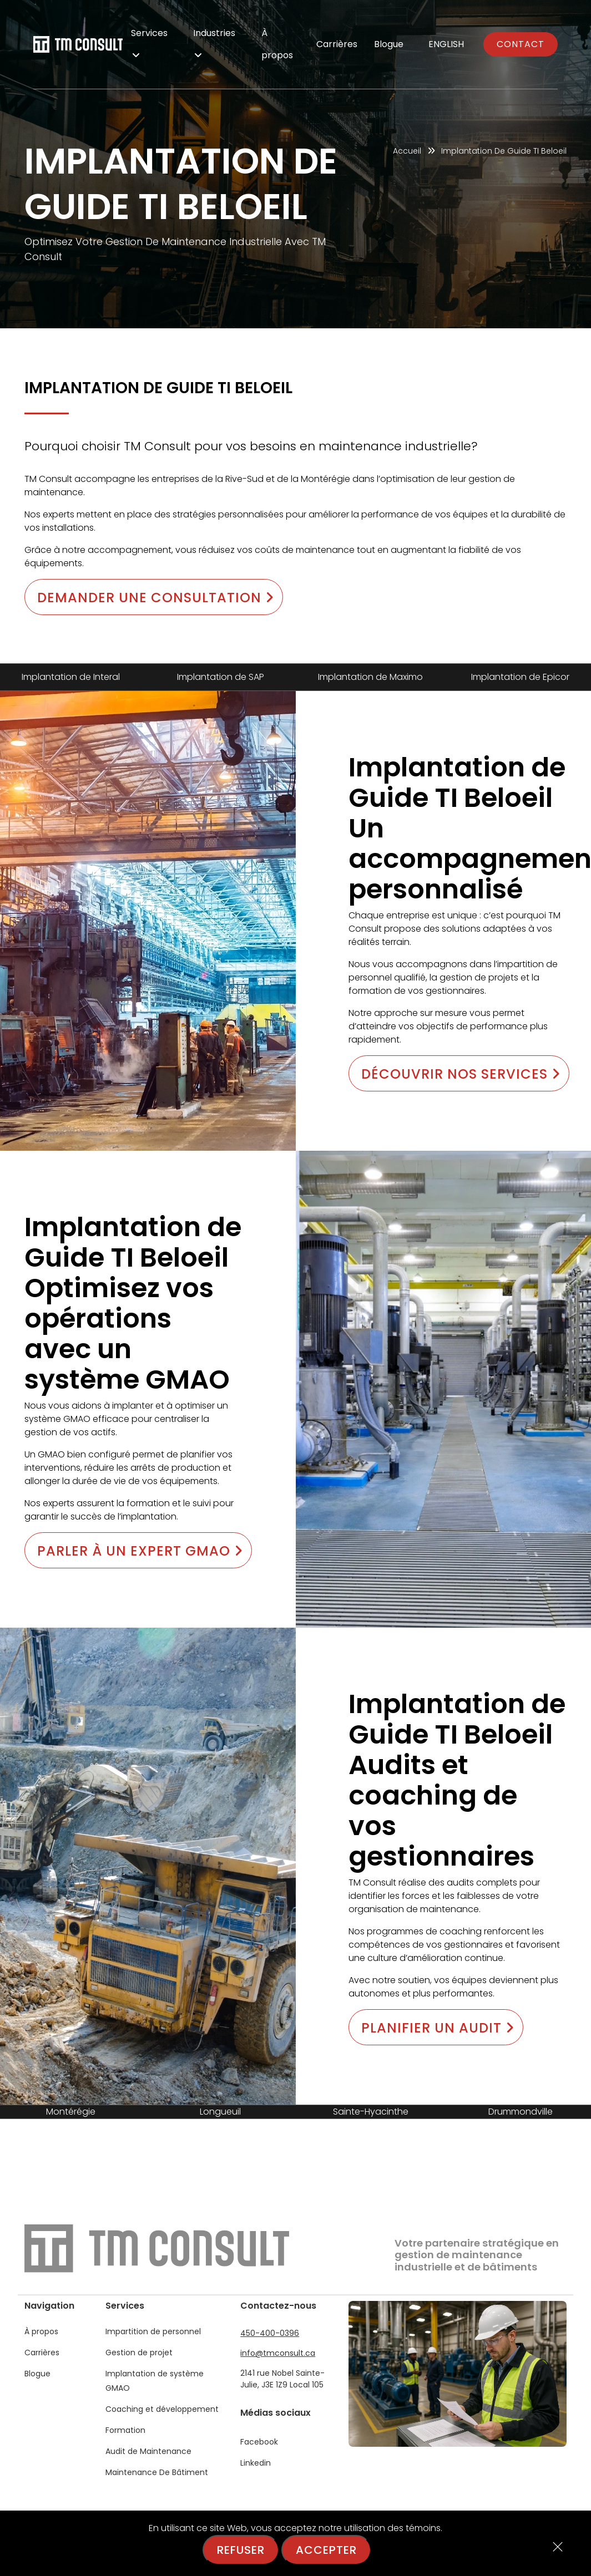  What do you see at coordinates (437, 2028) in the screenshot?
I see `Planifier un audit` at bounding box center [437, 2028].